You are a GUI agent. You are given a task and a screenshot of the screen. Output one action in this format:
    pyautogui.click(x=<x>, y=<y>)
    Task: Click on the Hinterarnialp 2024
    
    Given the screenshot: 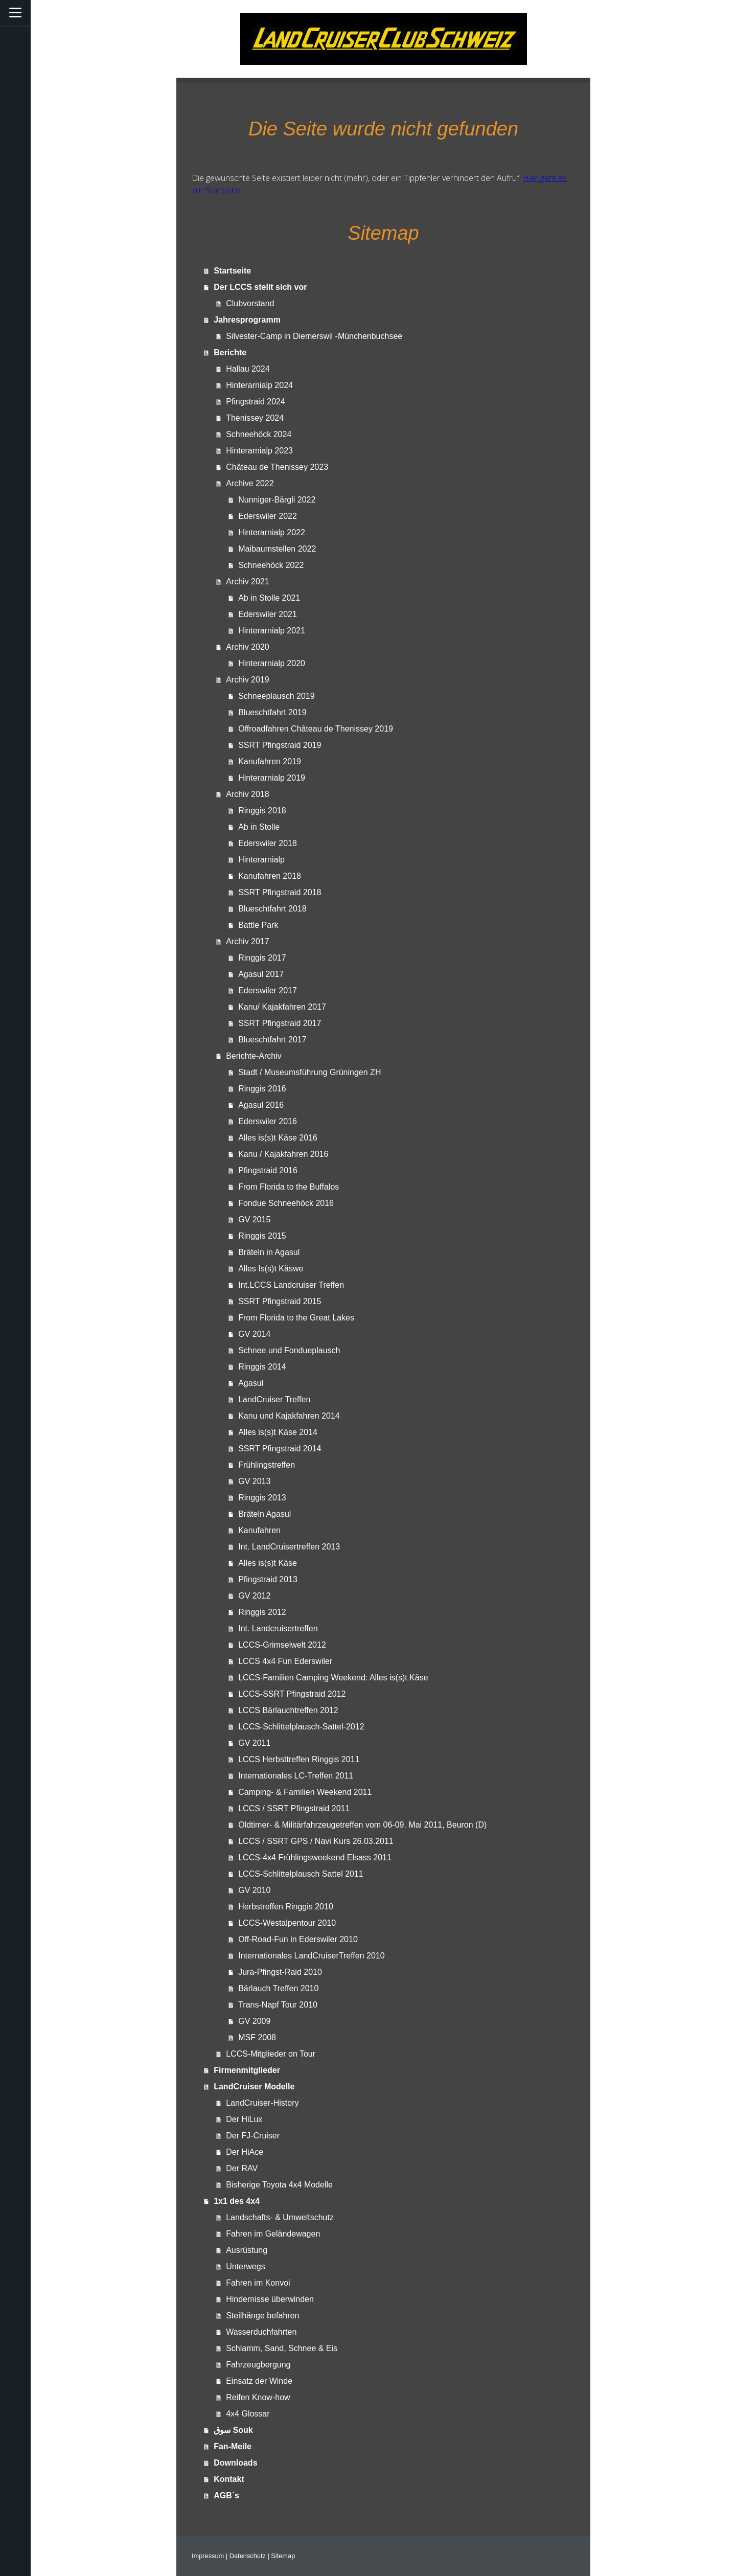 What is the action you would take?
    pyautogui.click(x=259, y=385)
    